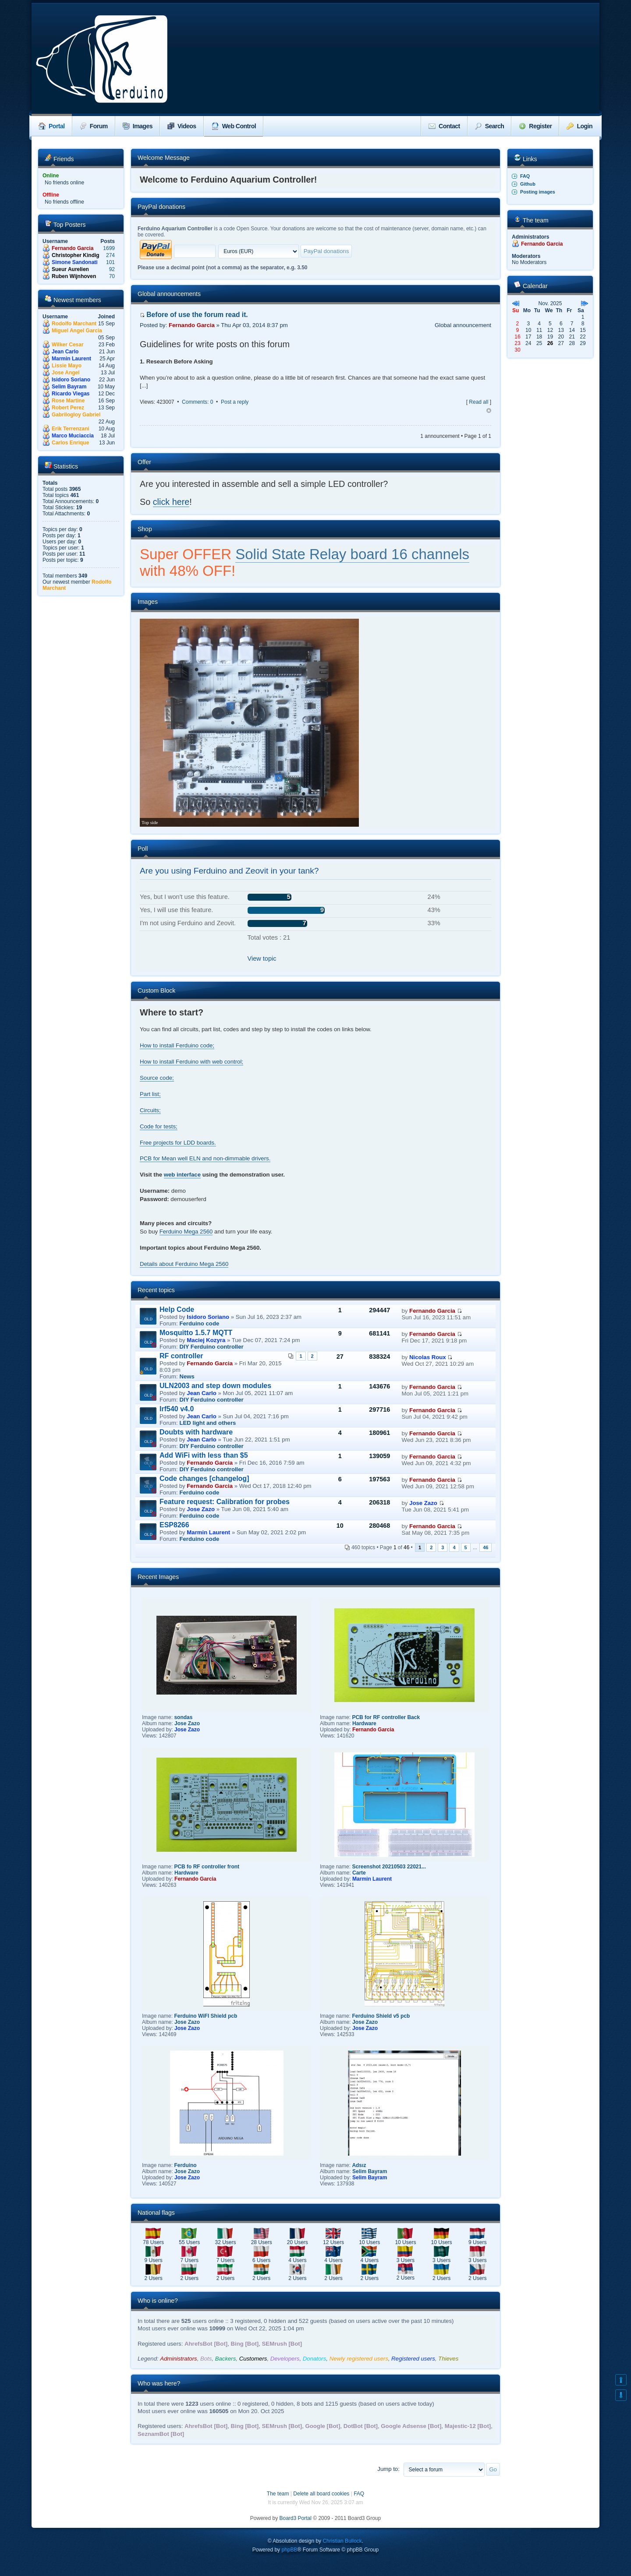 The image size is (631, 2576). I want to click on Christian Bullock, so click(342, 2541).